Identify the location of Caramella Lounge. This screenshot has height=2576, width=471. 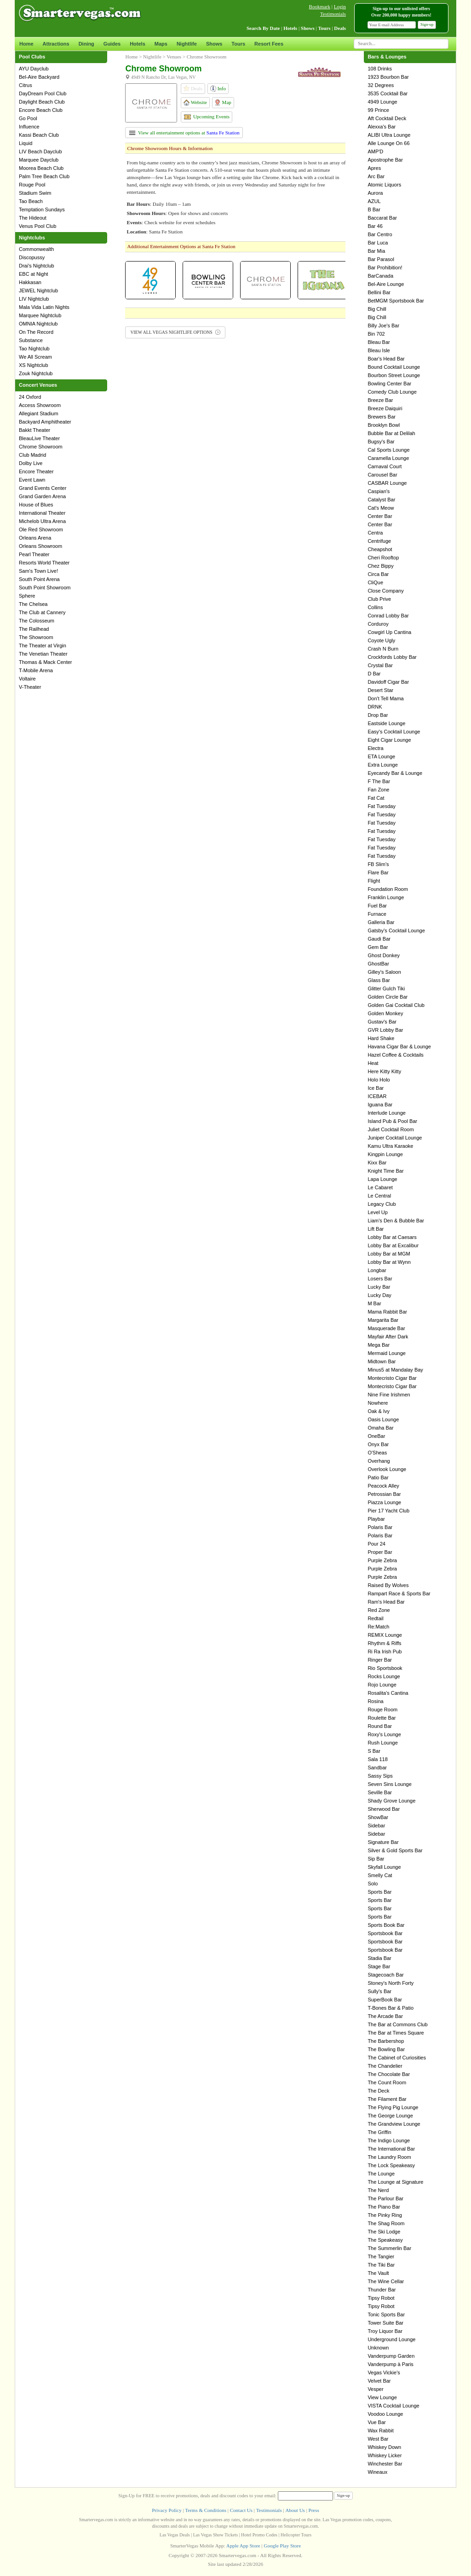
(388, 458).